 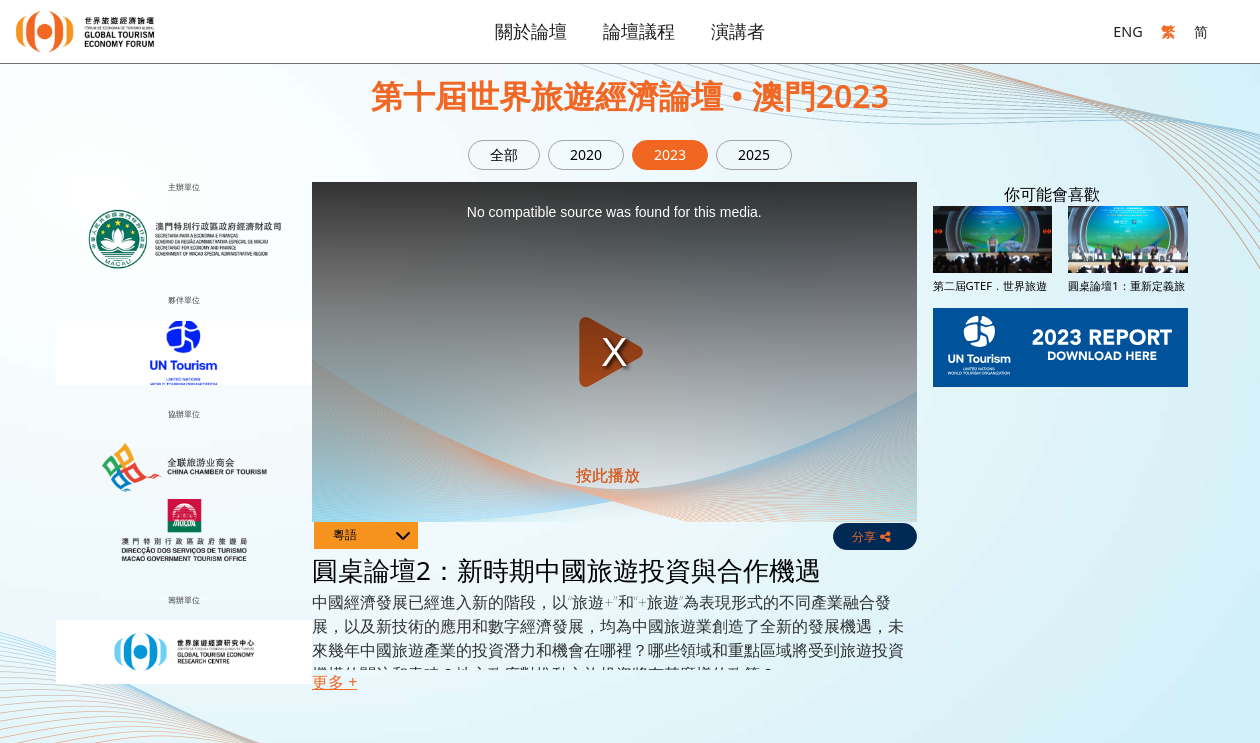 I want to click on 圓桌論壇2：新時期中國旅遊投資與合作機遇, so click(x=991, y=421).